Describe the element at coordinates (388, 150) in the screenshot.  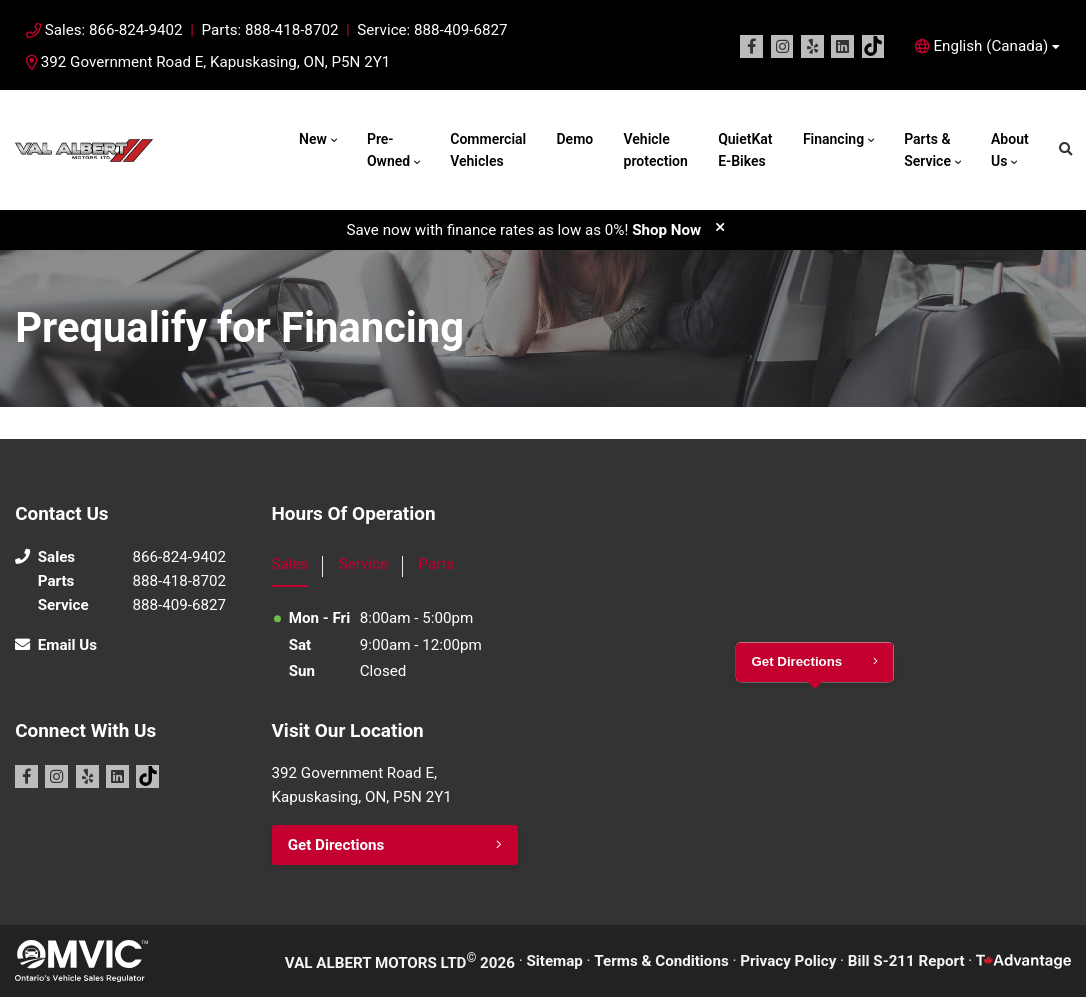
I see `Pre-Owned` at that location.